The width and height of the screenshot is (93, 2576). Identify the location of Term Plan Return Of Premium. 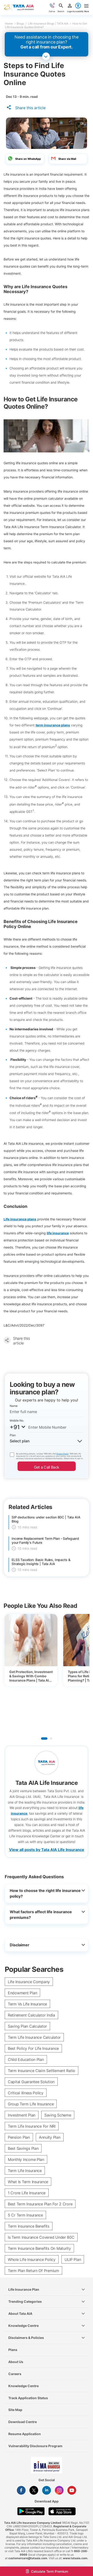
(33, 2270).